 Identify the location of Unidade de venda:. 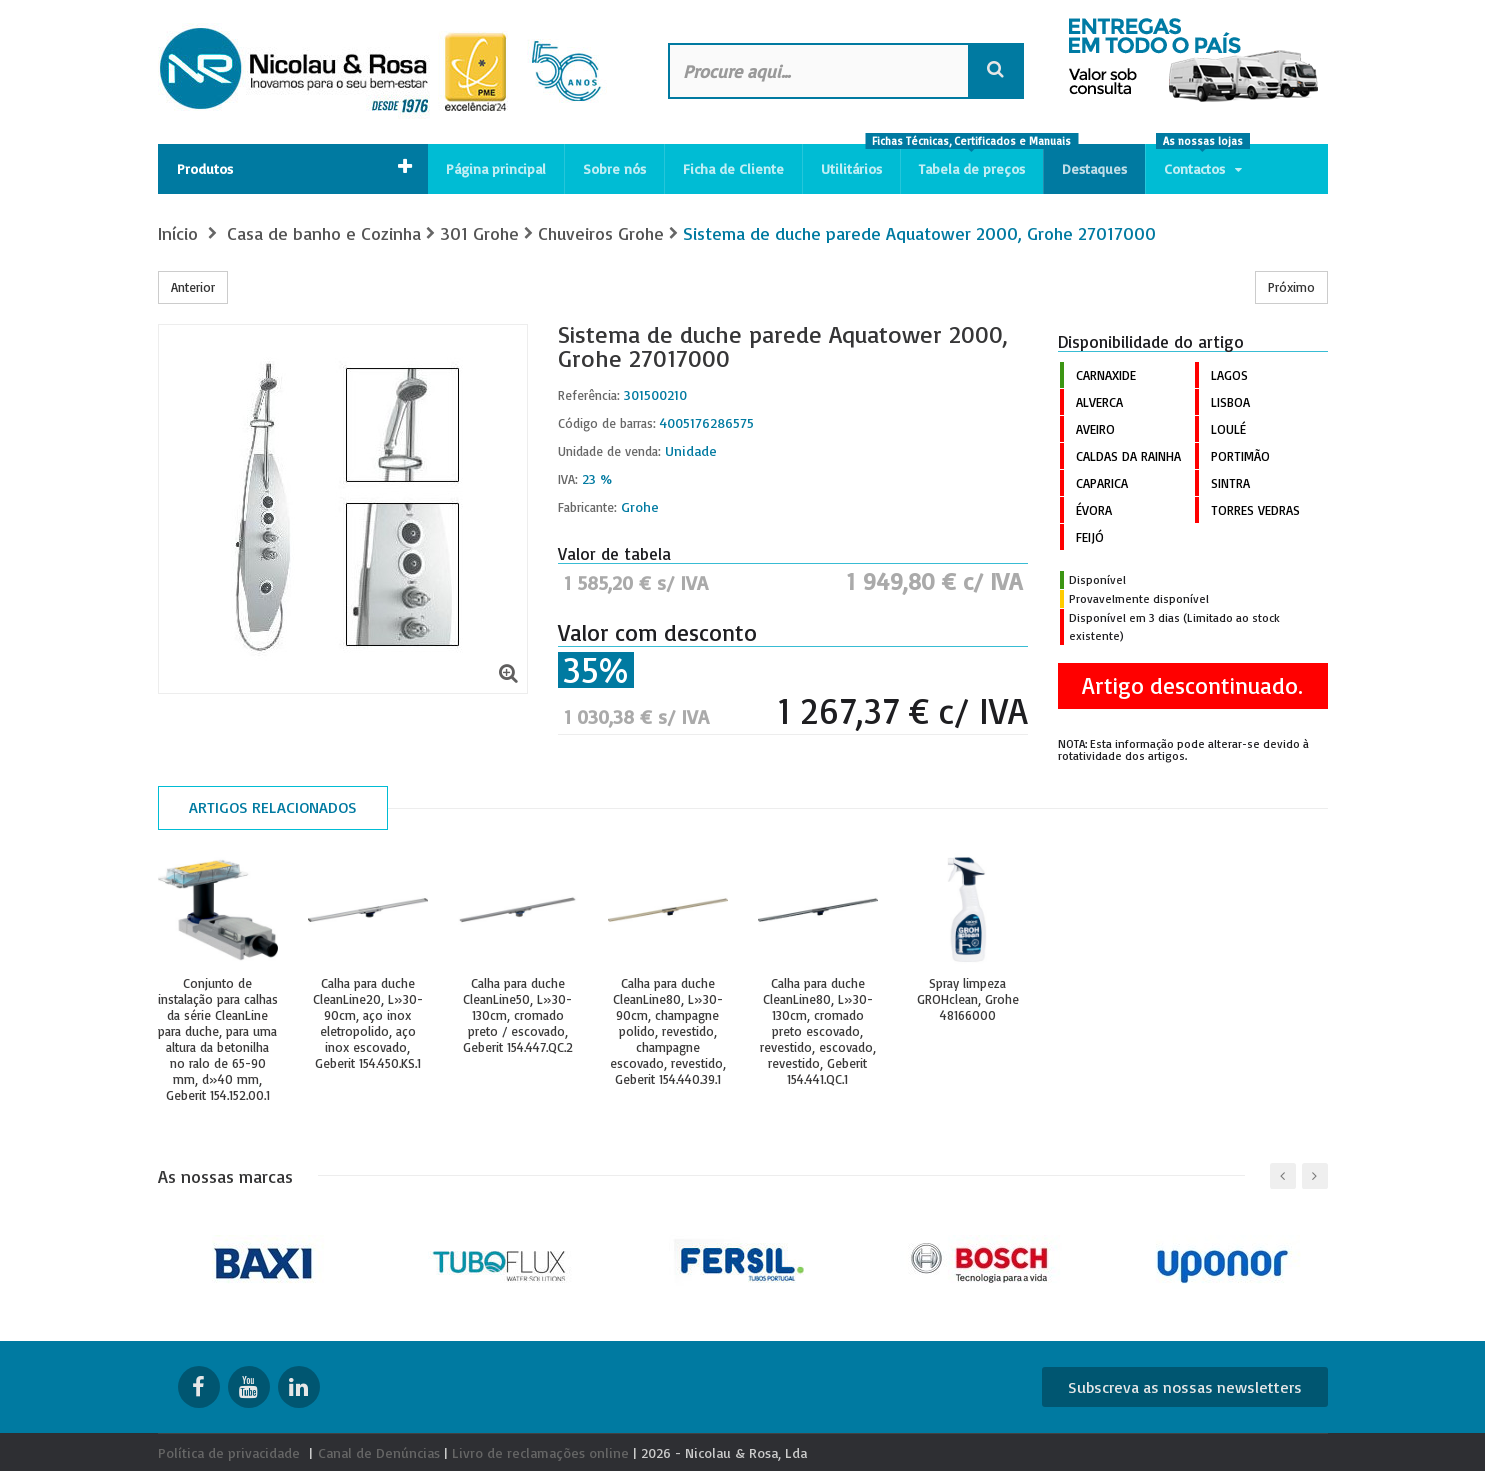
(609, 451).